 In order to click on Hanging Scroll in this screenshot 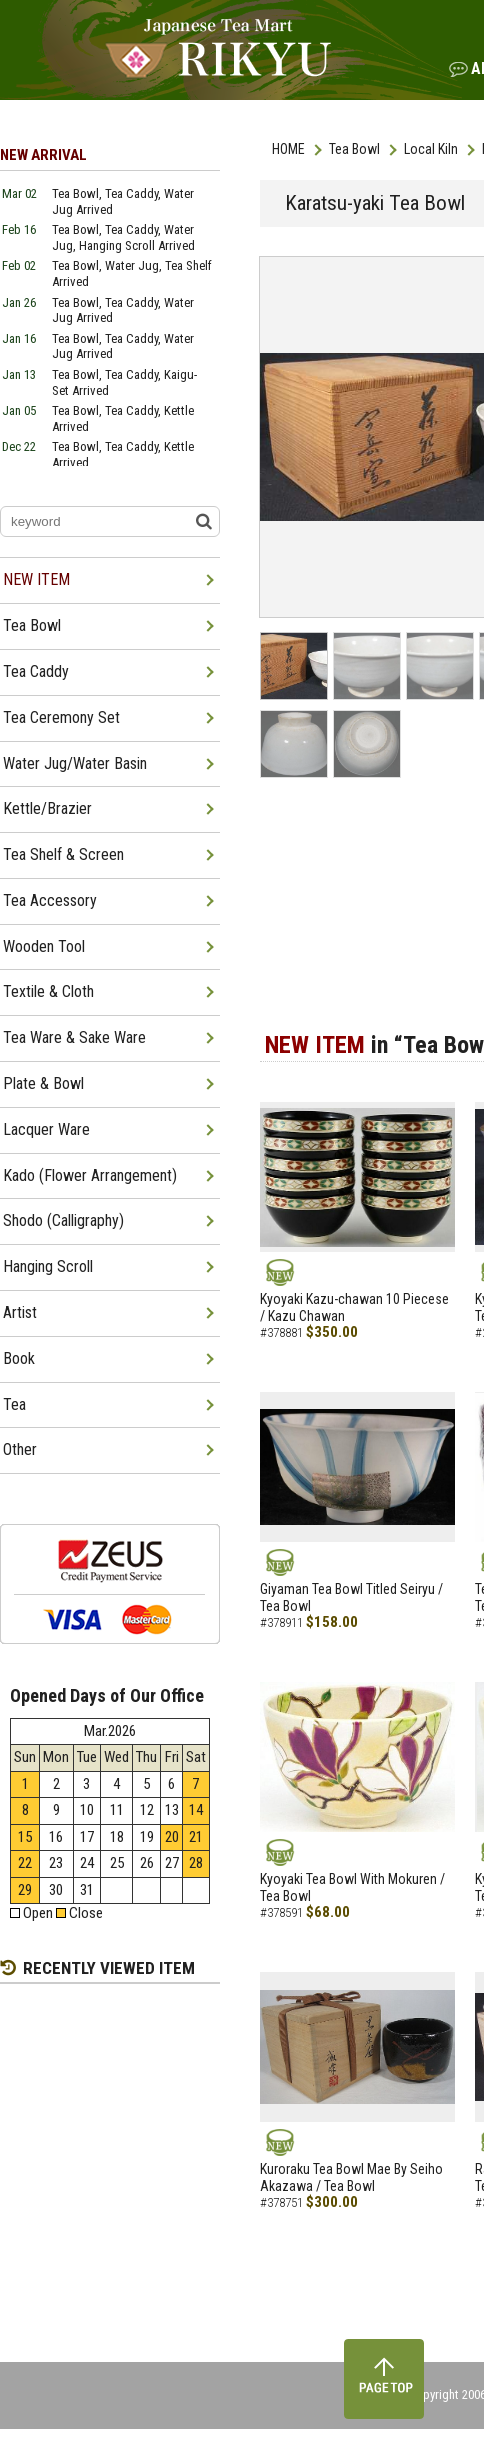, I will do `click(48, 1266)`.